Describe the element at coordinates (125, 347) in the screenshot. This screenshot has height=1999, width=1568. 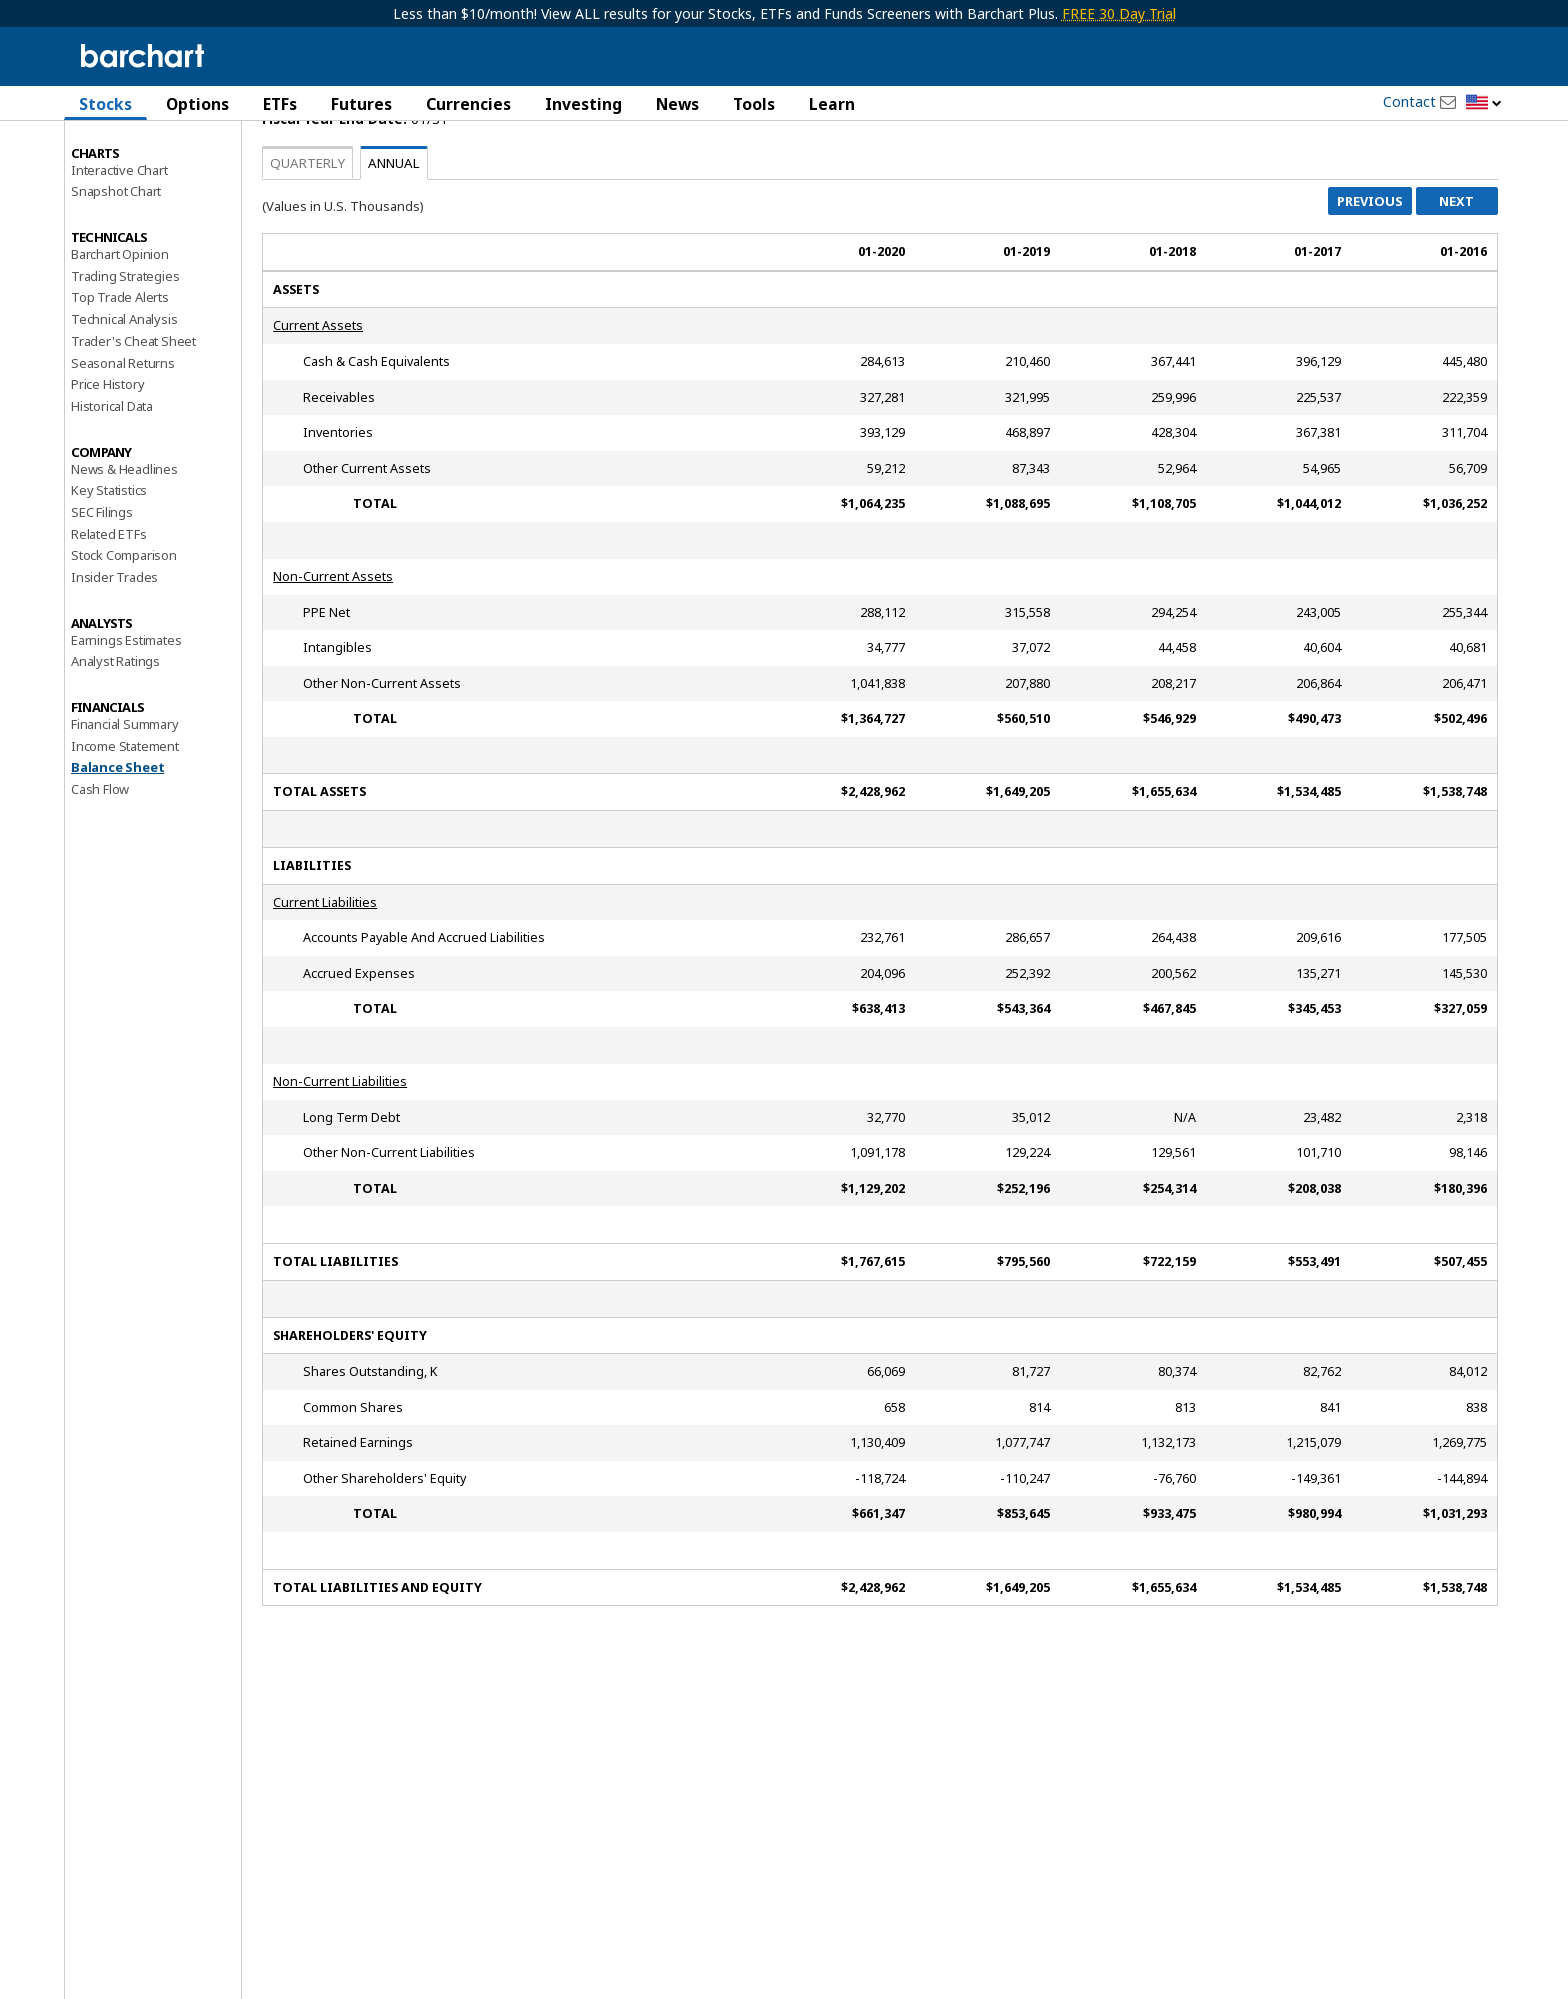
I see `Trading Strategies` at that location.